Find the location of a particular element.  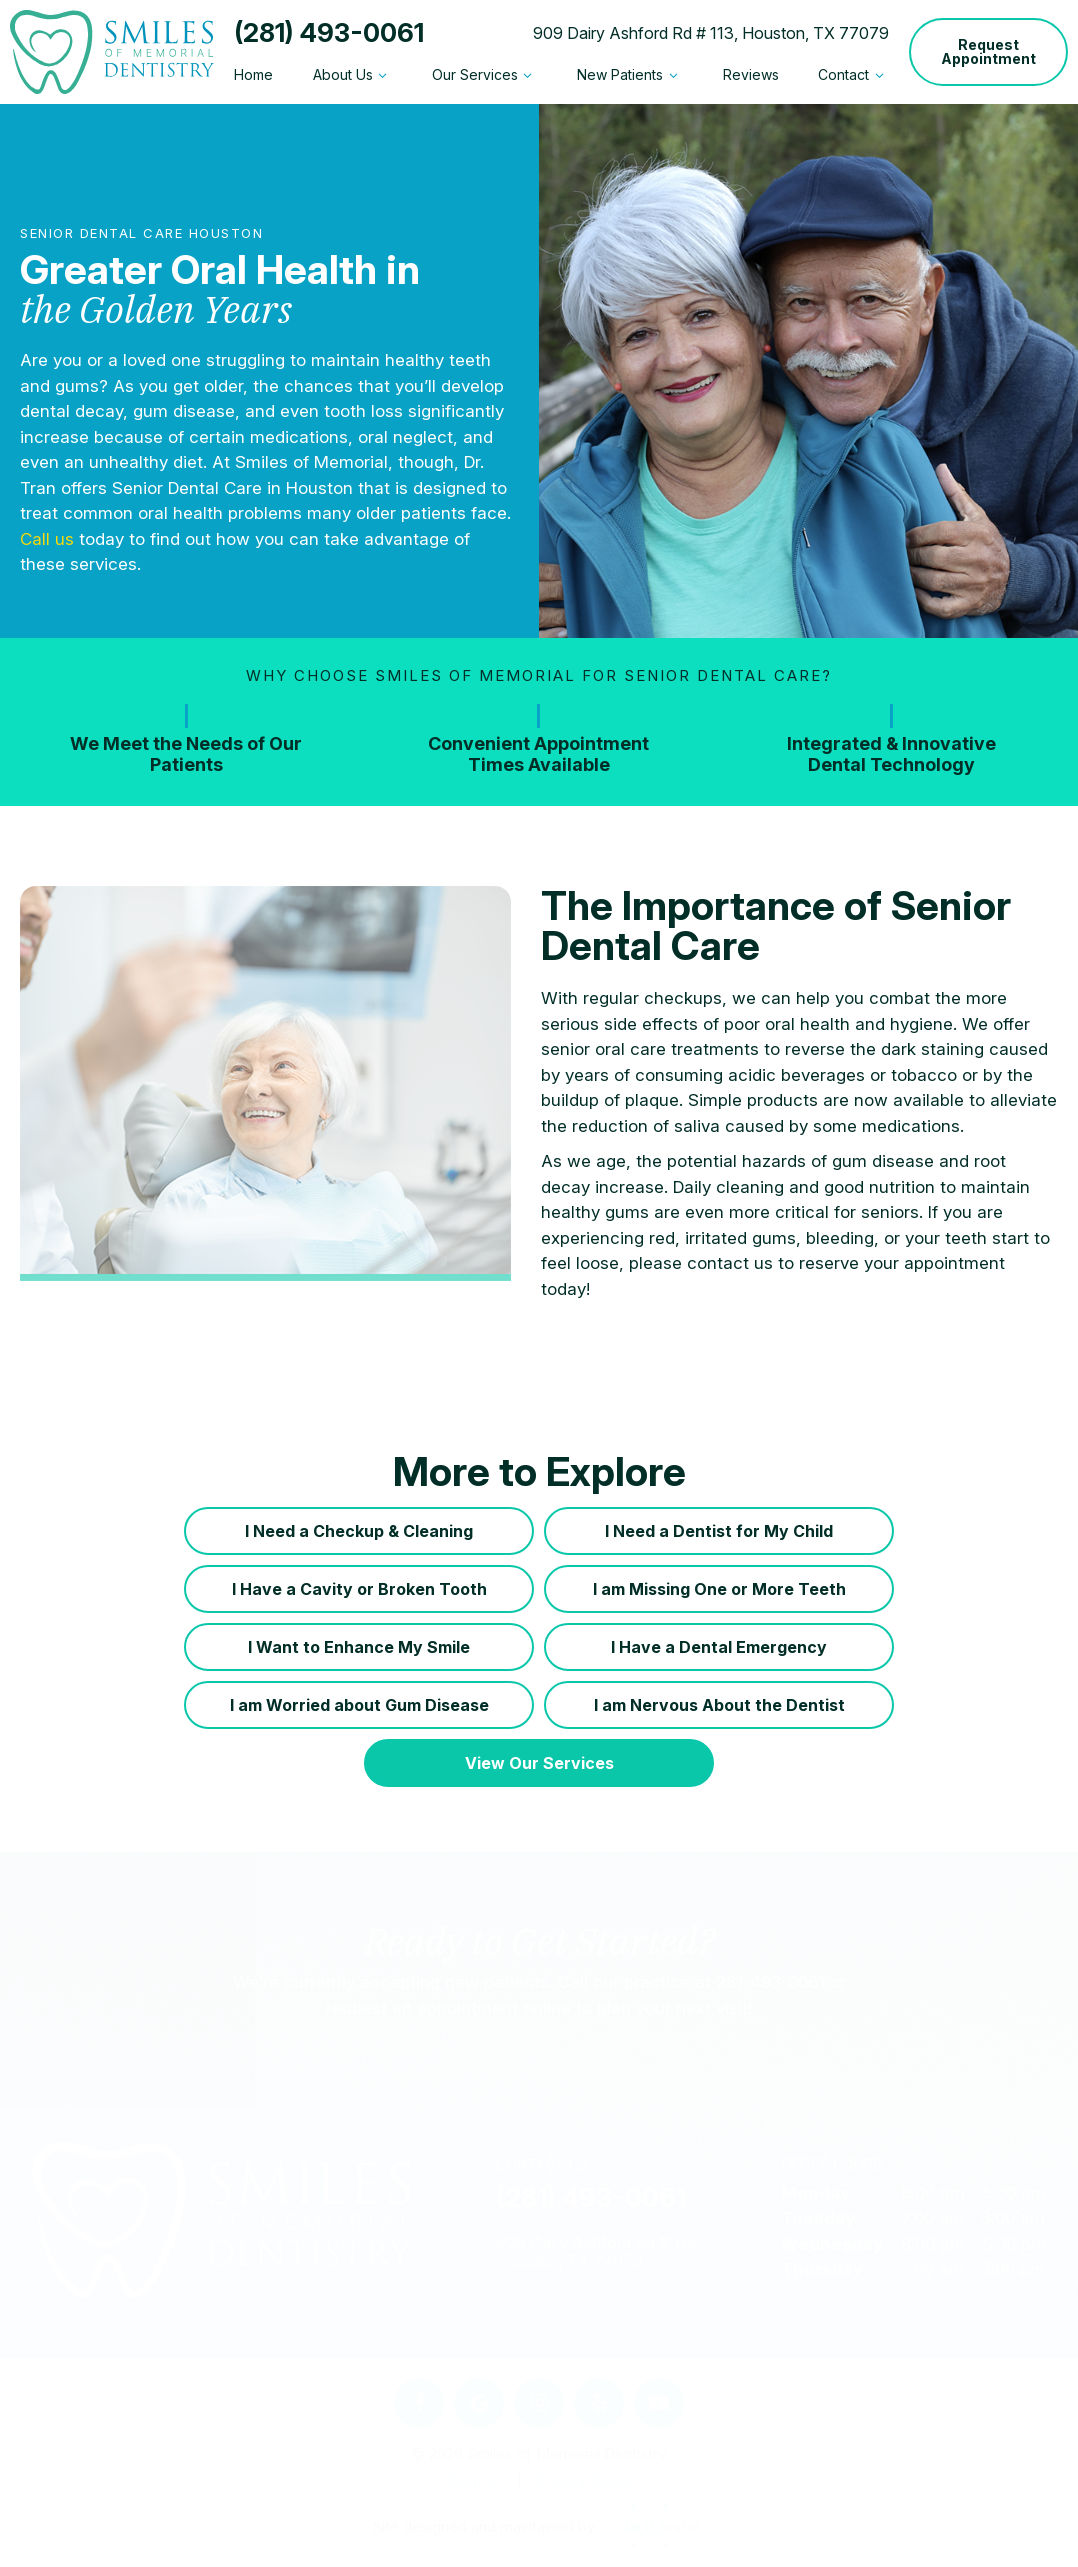

View Our Services is located at coordinates (539, 1763).